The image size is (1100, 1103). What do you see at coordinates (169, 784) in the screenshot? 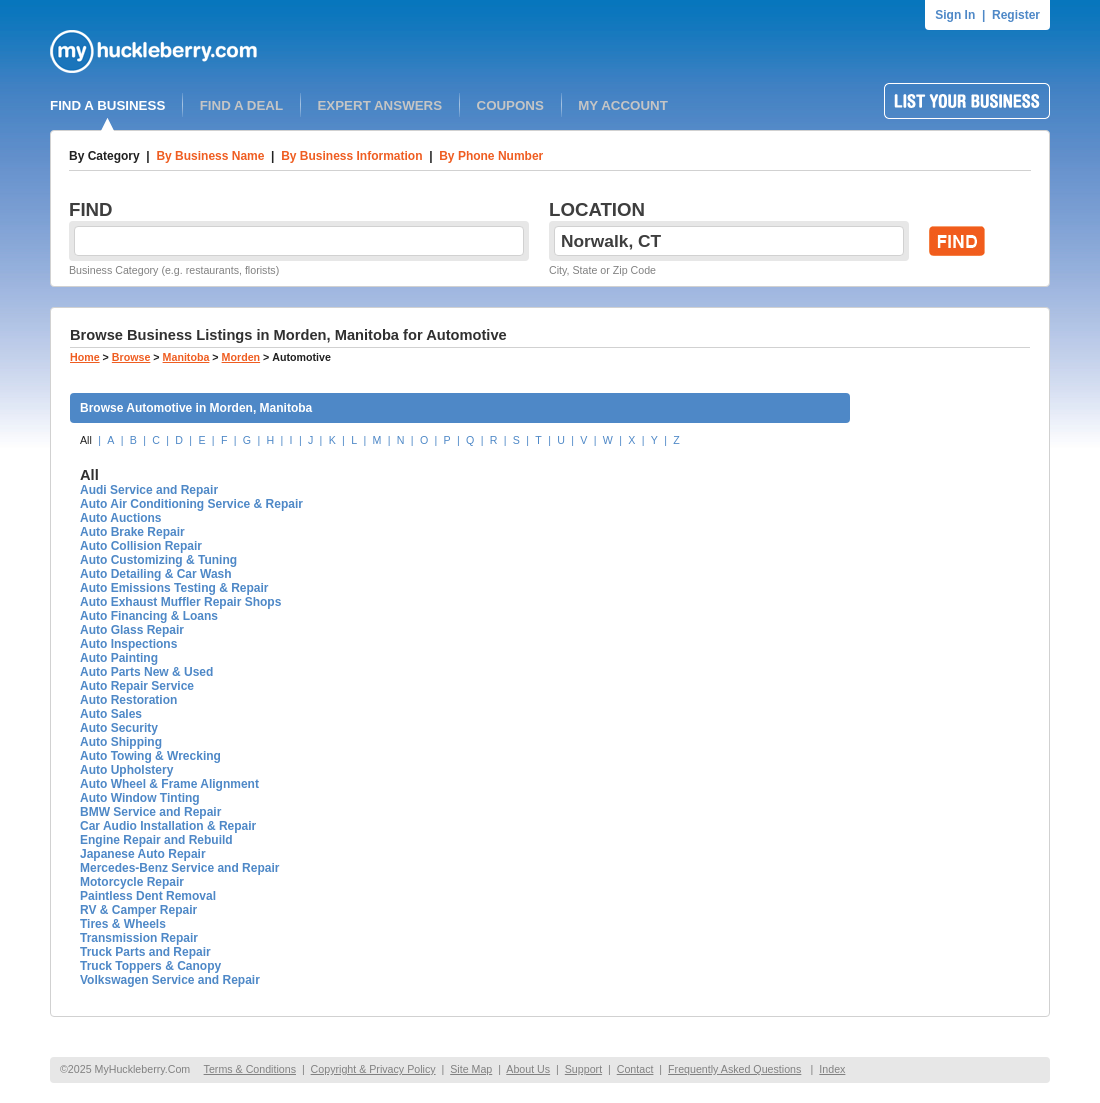
I see `Auto Wheel & Frame Alignment` at bounding box center [169, 784].